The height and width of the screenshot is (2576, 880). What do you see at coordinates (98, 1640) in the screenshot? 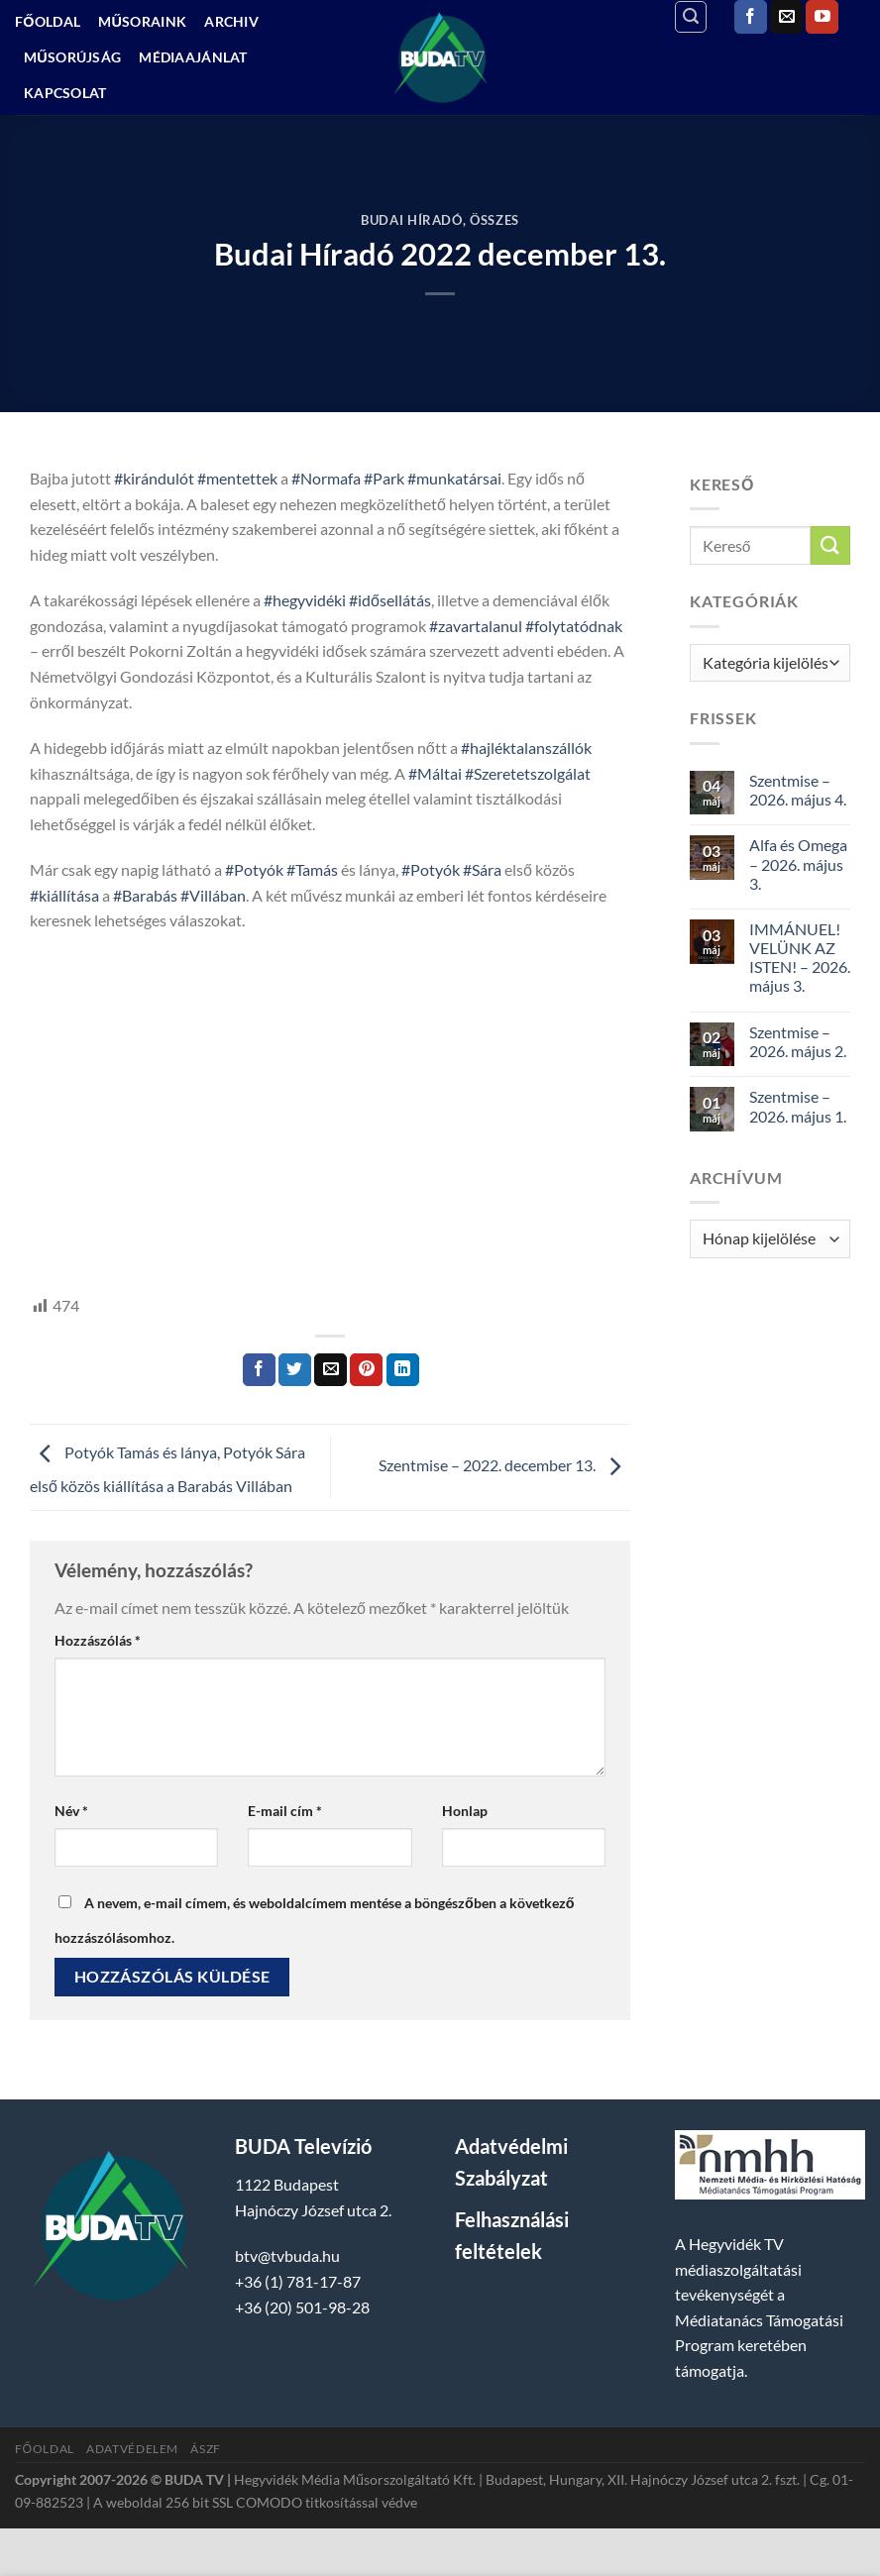
I see `Hozzászólás` at bounding box center [98, 1640].